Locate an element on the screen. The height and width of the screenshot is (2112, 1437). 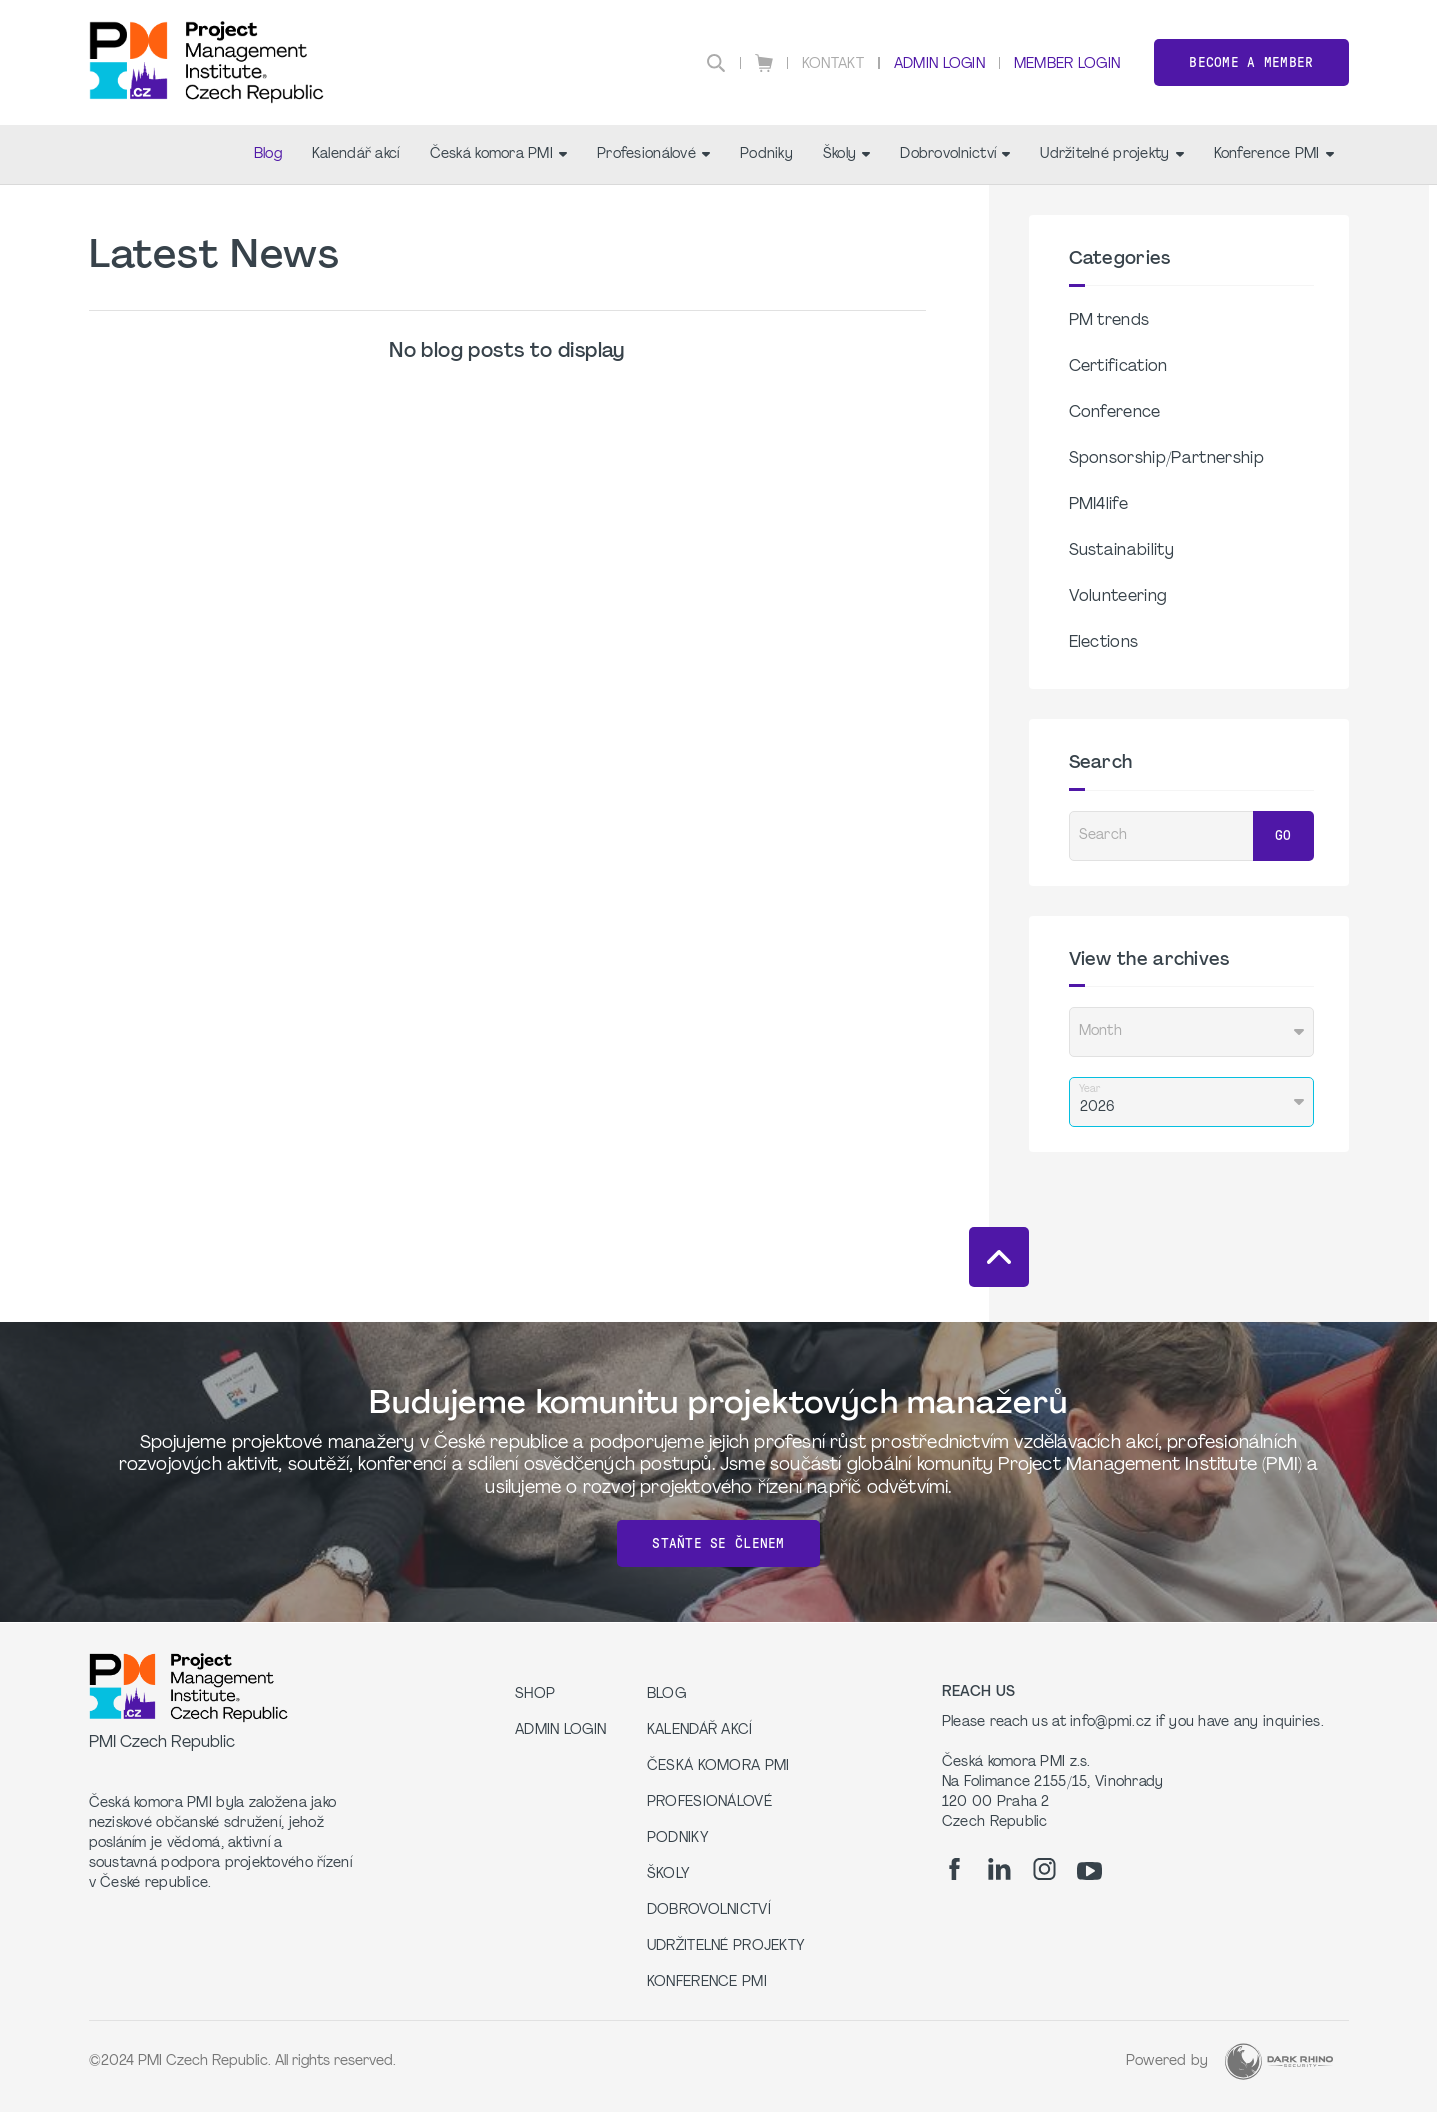
PM trends is located at coordinates (1109, 321).